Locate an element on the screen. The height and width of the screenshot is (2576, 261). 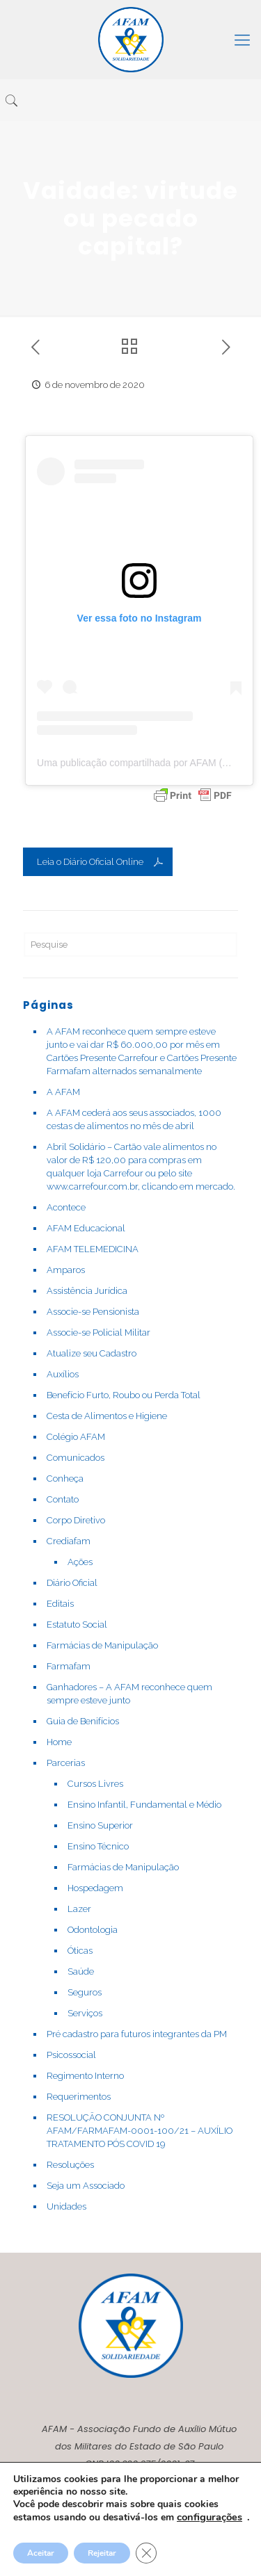
Lazer is located at coordinates (79, 1909).